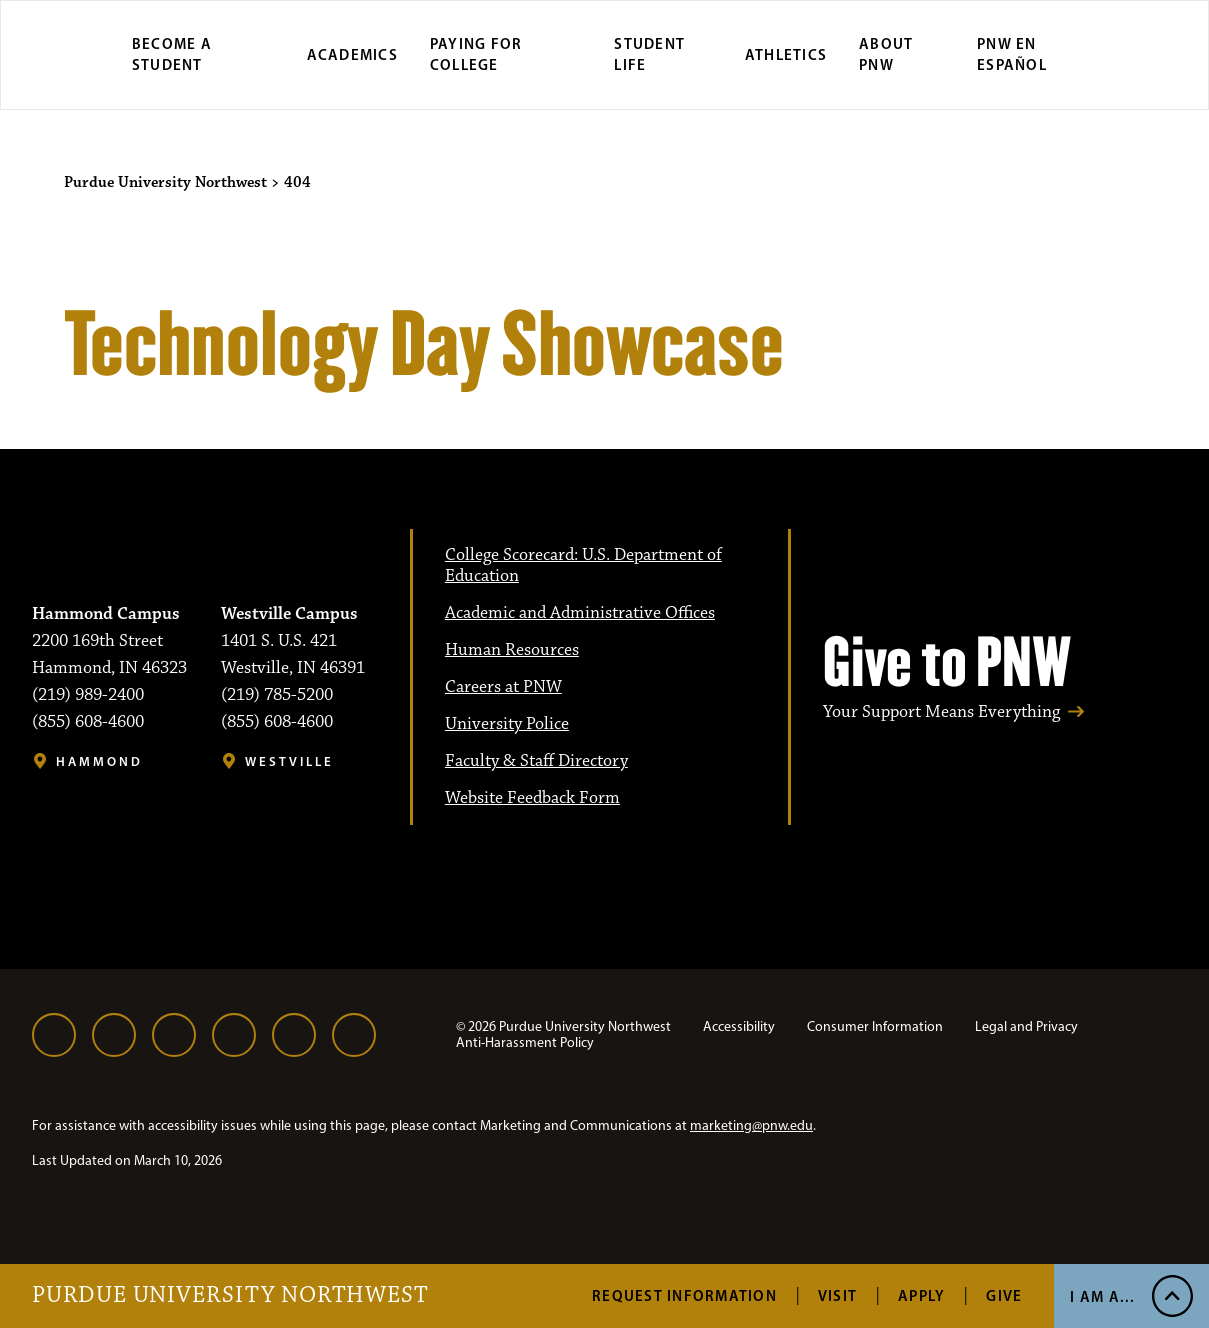 The image size is (1209, 1328). Describe the element at coordinates (921, 1295) in the screenshot. I see `Apply` at that location.